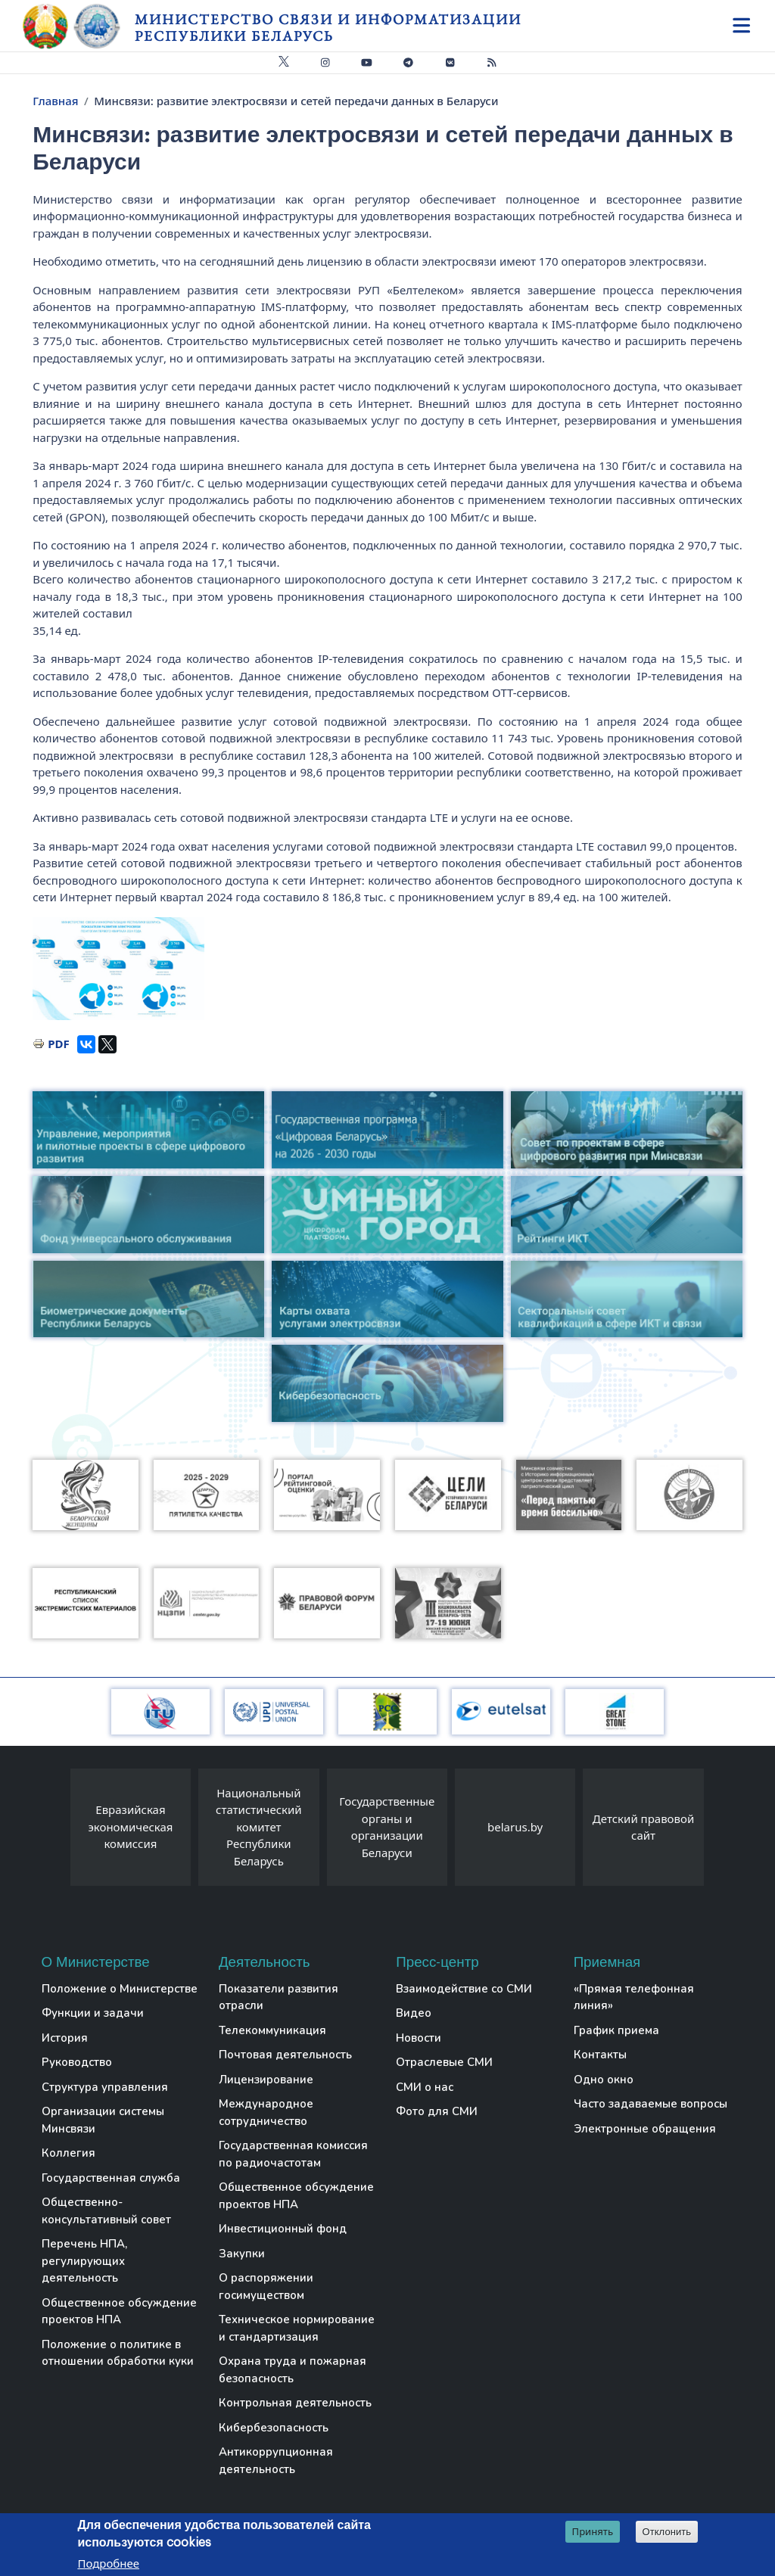  Describe the element at coordinates (418, 2038) in the screenshot. I see `Новости` at that location.